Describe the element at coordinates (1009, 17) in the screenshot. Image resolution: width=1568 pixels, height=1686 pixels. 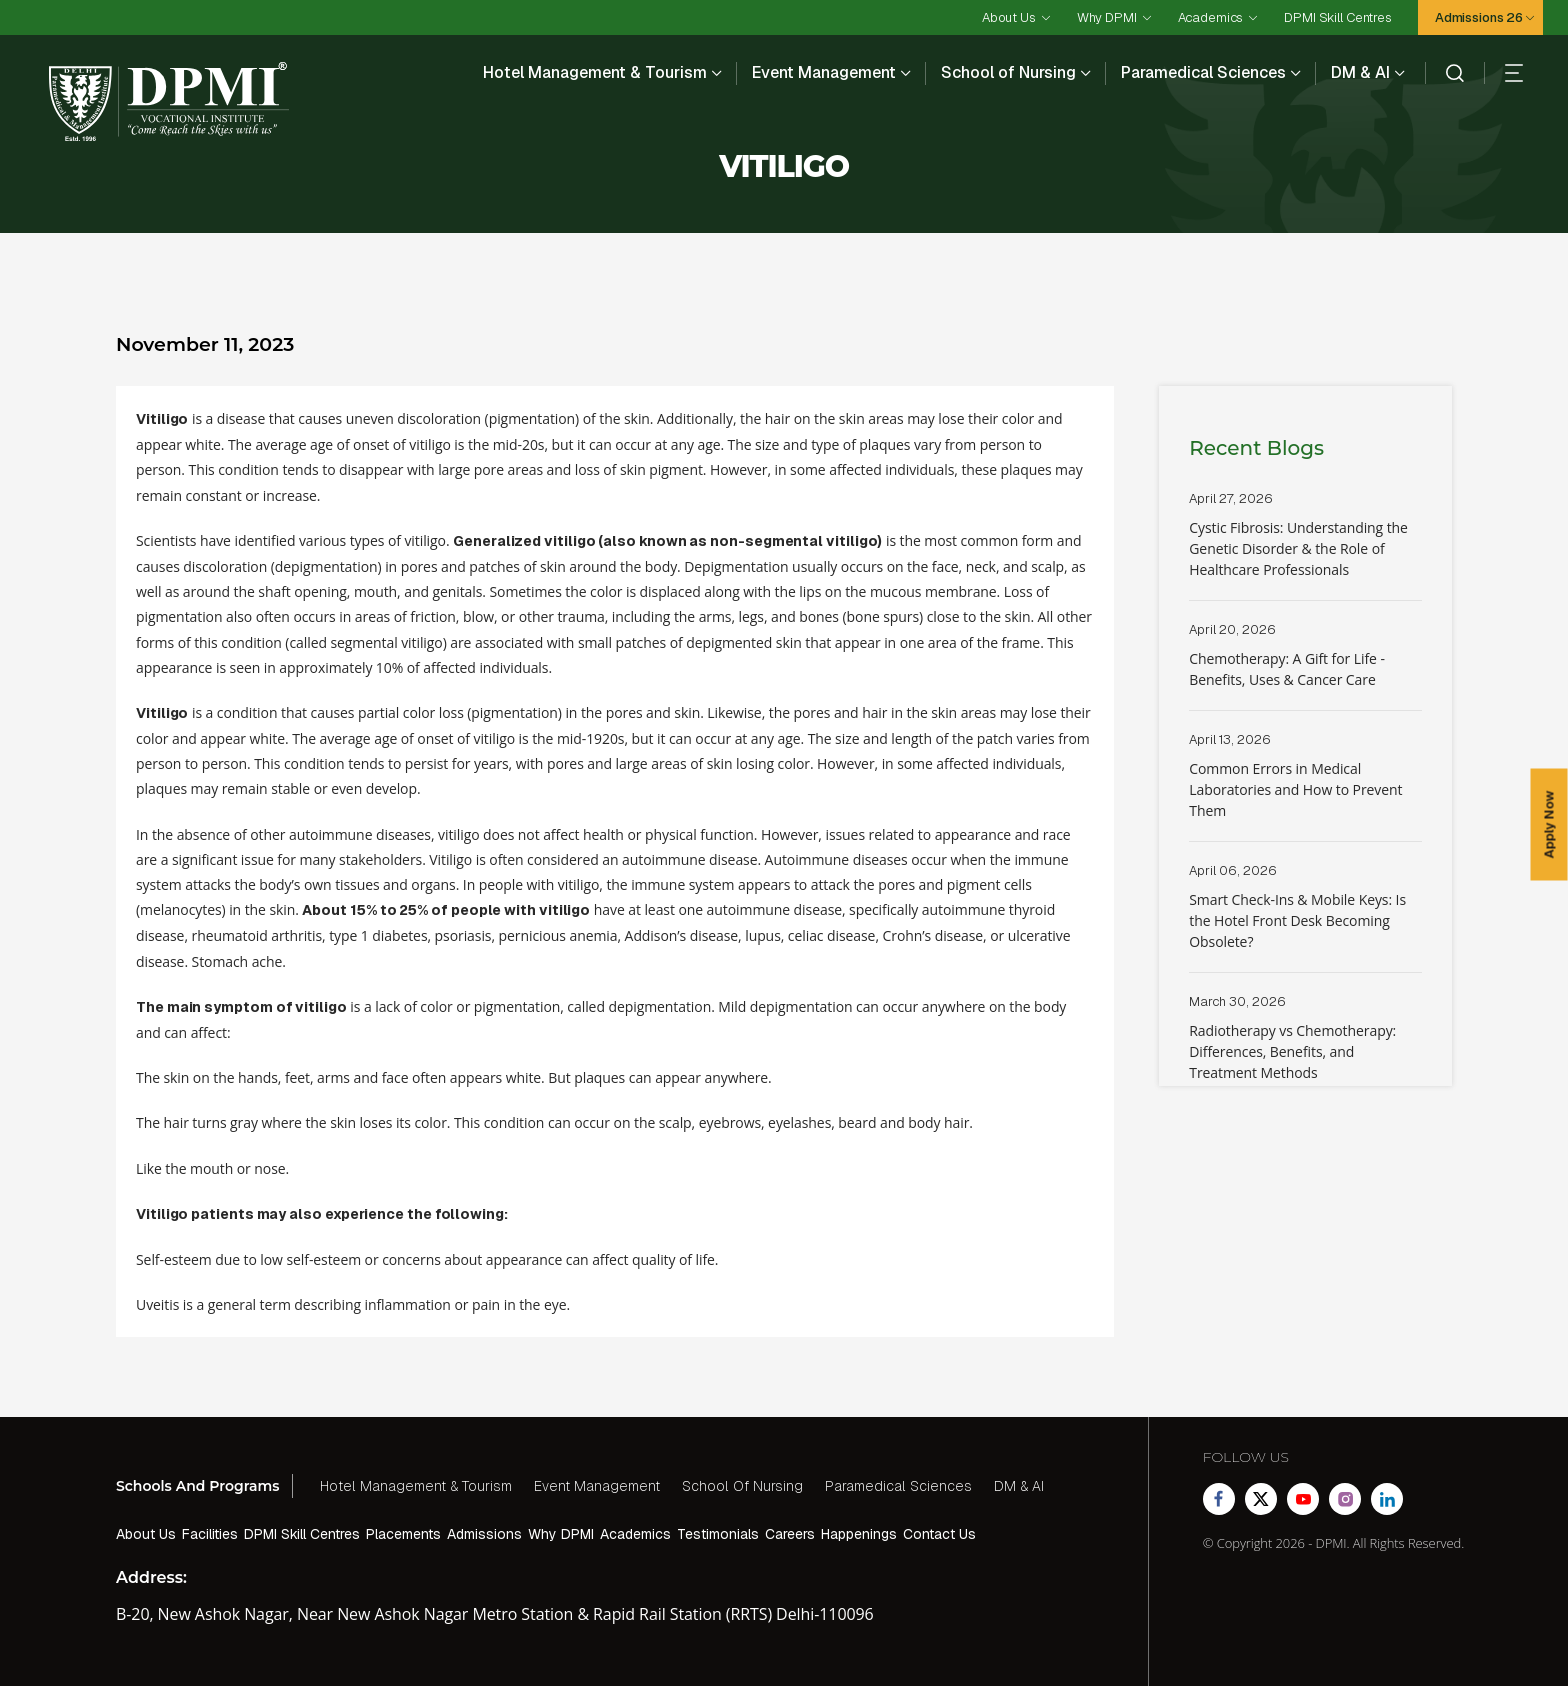
I see `About Us` at that location.